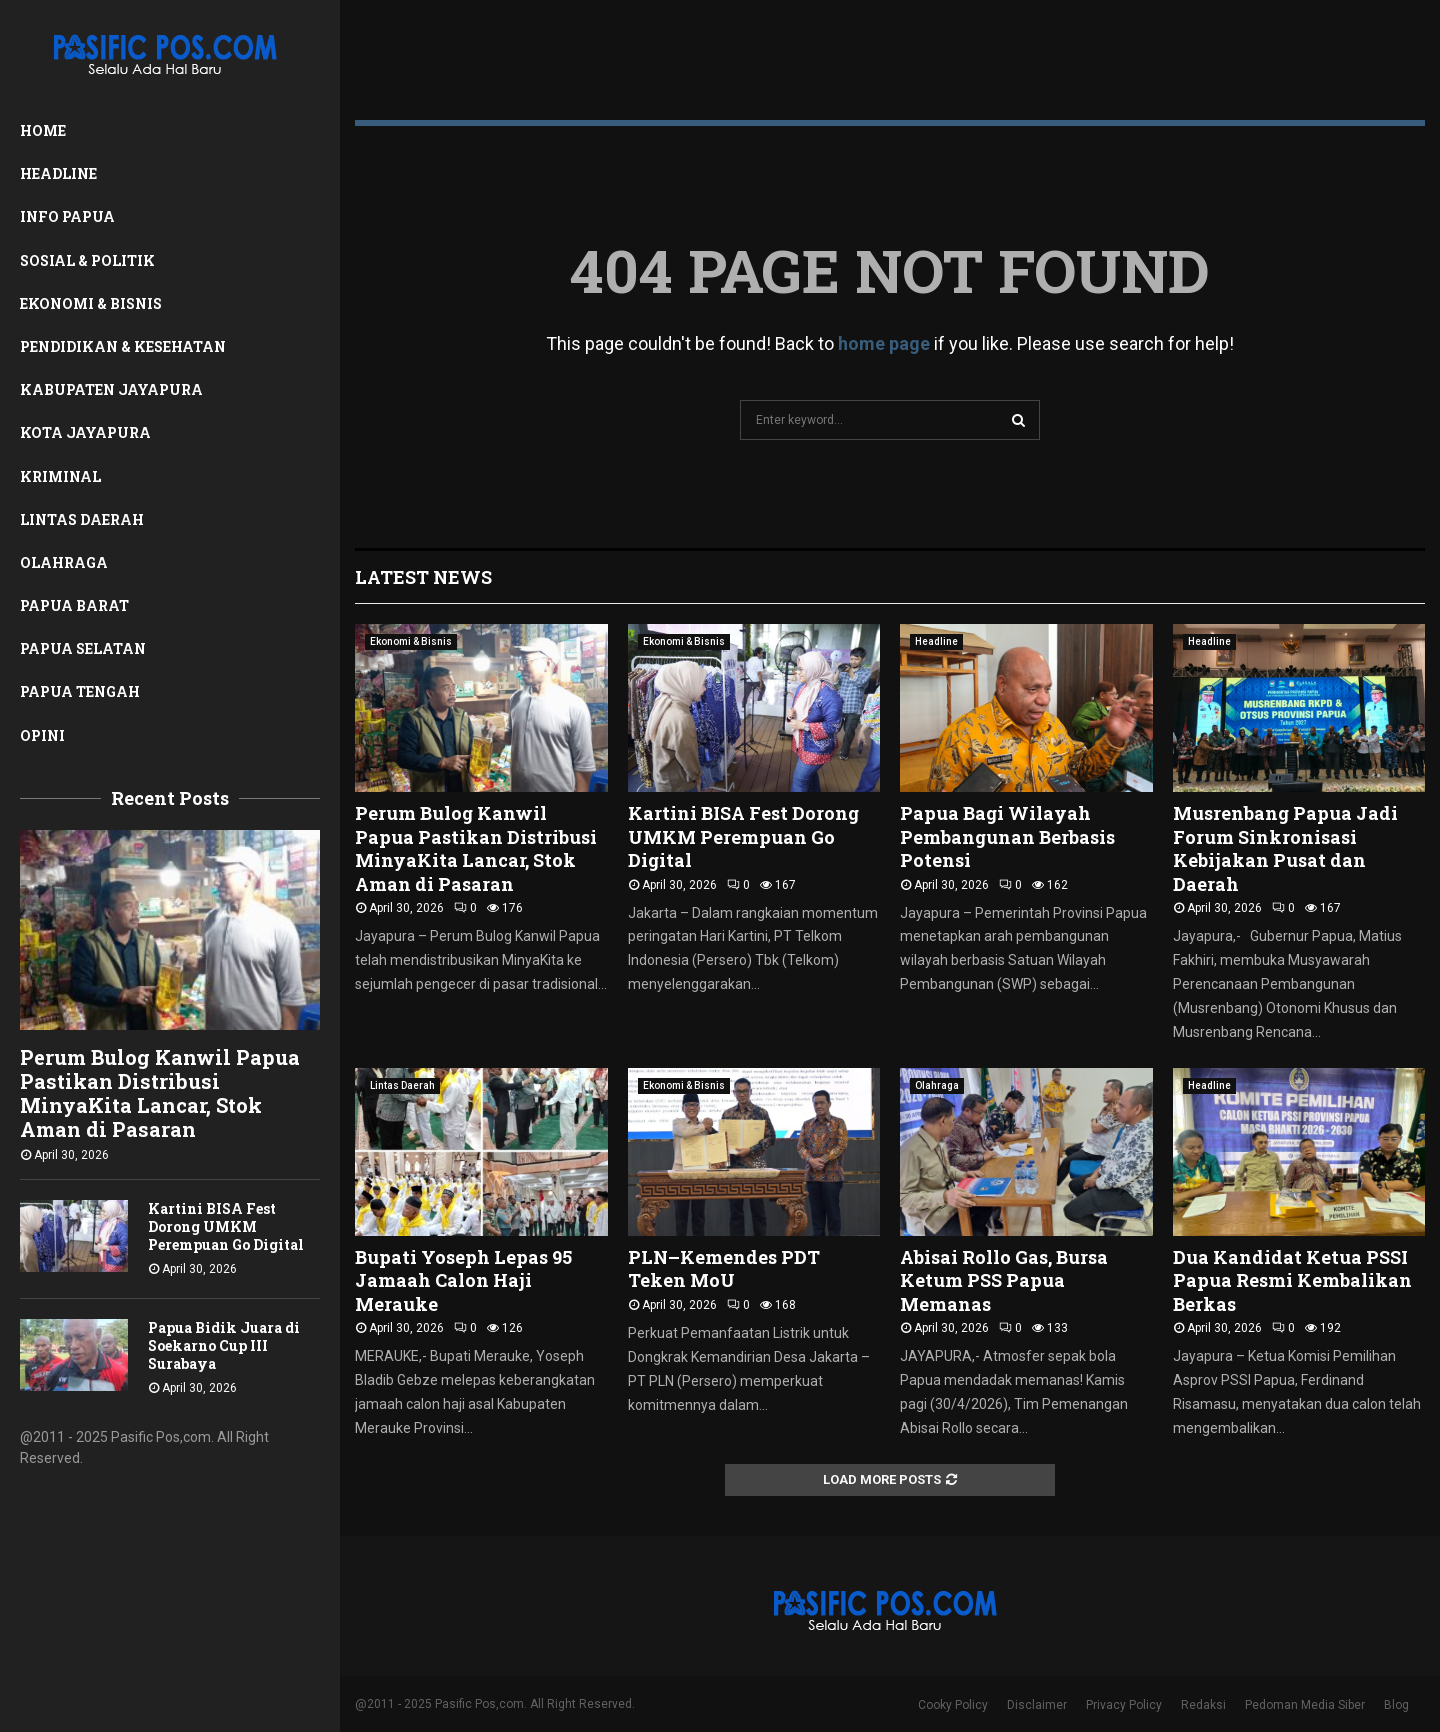 The height and width of the screenshot is (1732, 1440). What do you see at coordinates (1037, 1705) in the screenshot?
I see `Disclaimer` at bounding box center [1037, 1705].